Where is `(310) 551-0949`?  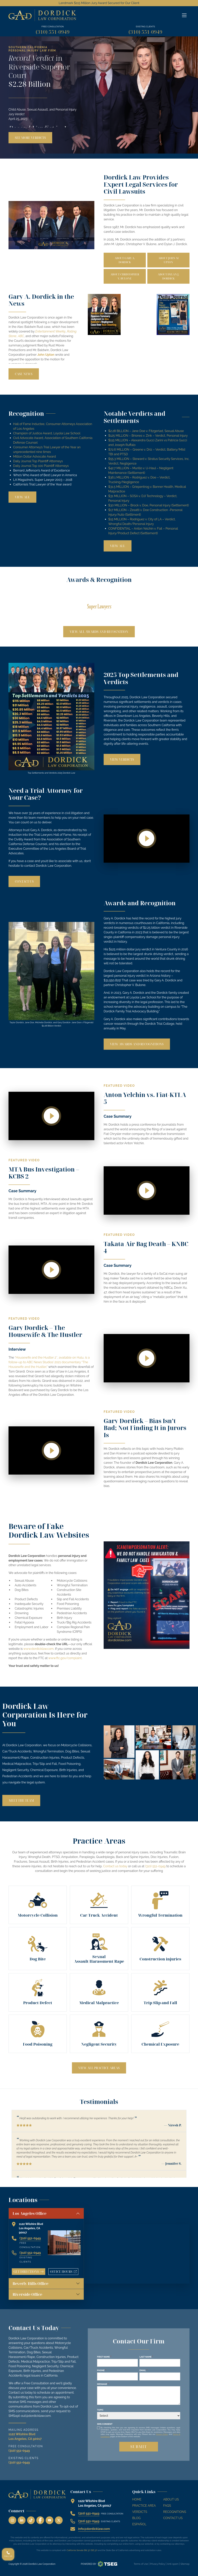
(310) 551-0949 is located at coordinates (52, 31).